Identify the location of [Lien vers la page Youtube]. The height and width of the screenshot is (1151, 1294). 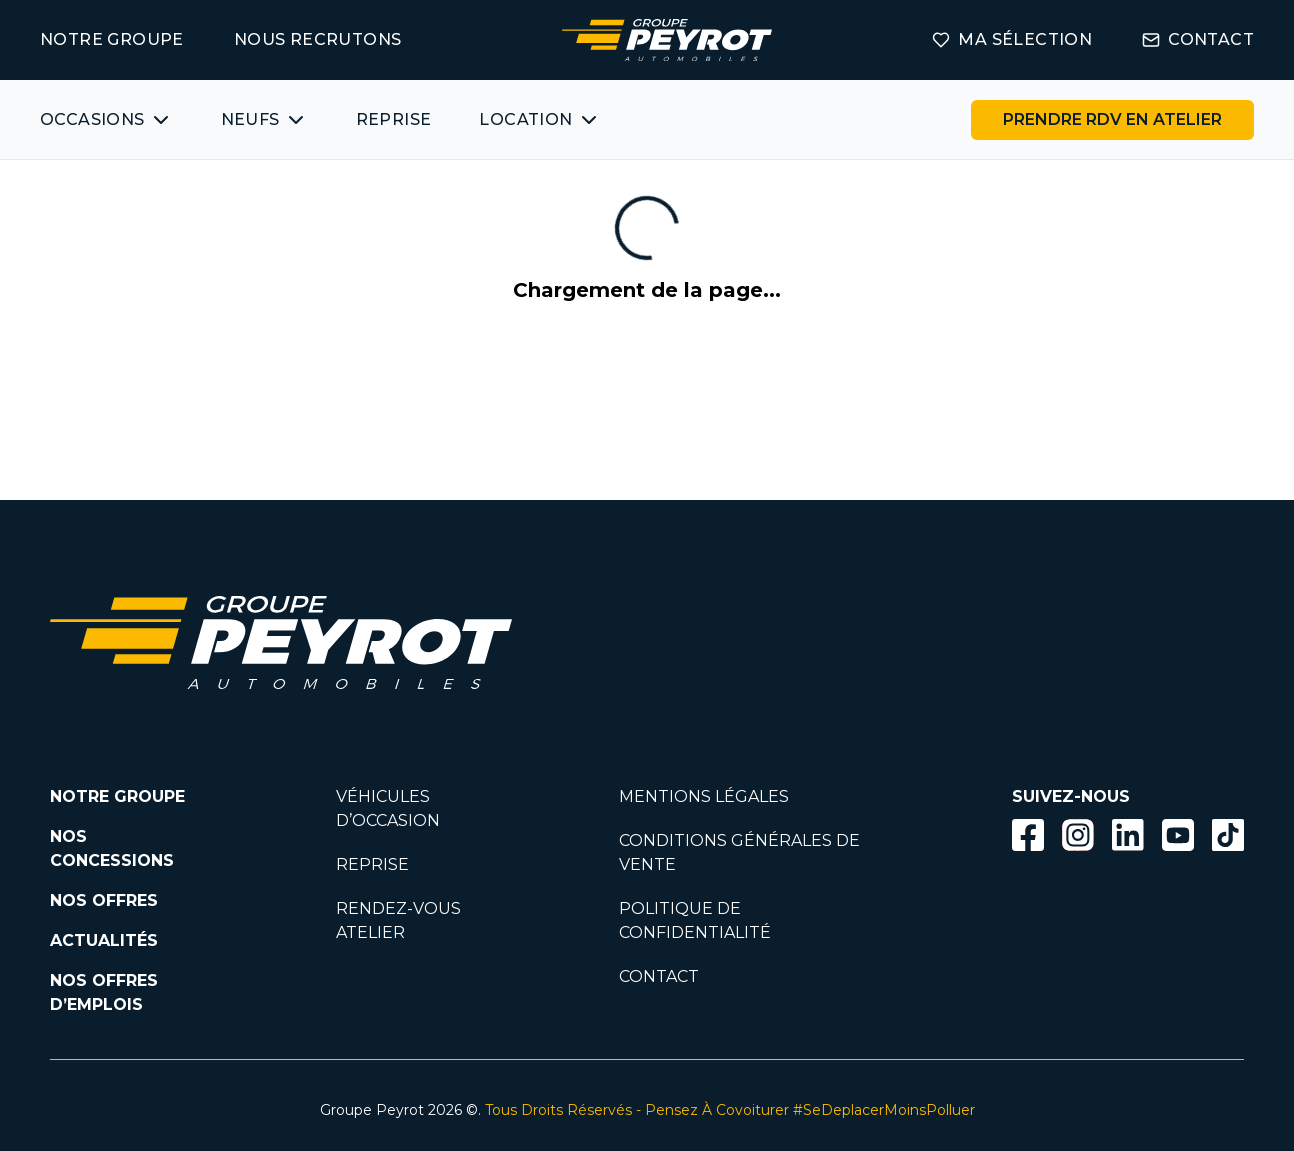
(1178, 838).